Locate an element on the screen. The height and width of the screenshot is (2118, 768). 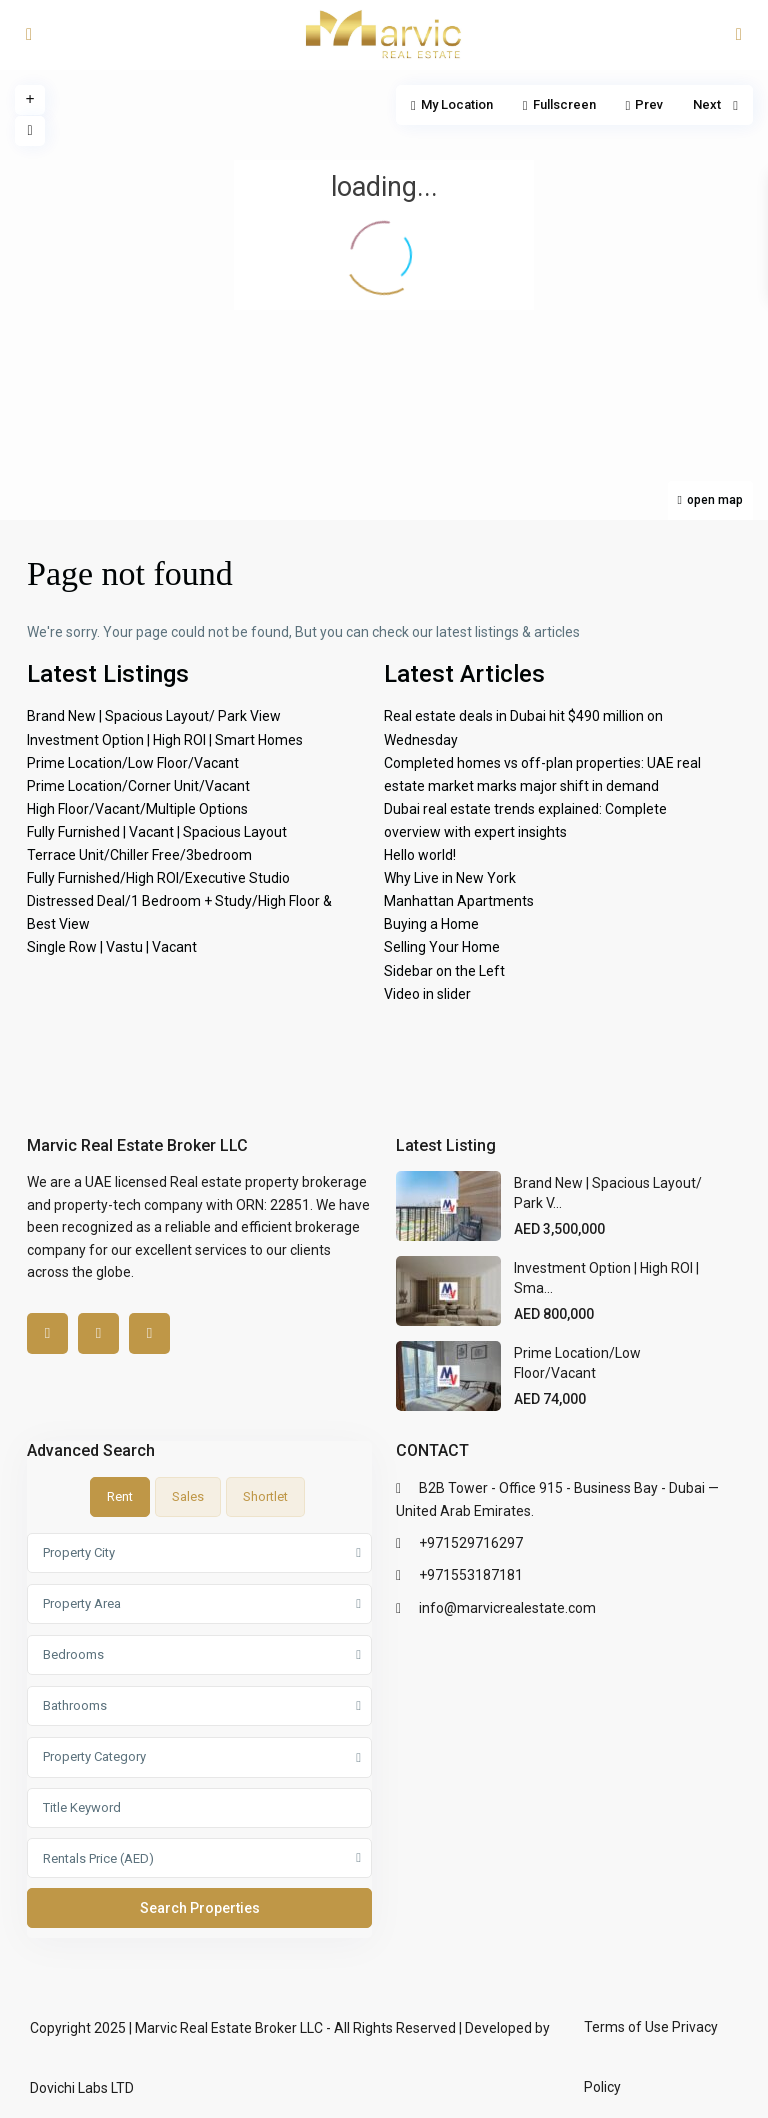
Property Area is located at coordinates (82, 1603).